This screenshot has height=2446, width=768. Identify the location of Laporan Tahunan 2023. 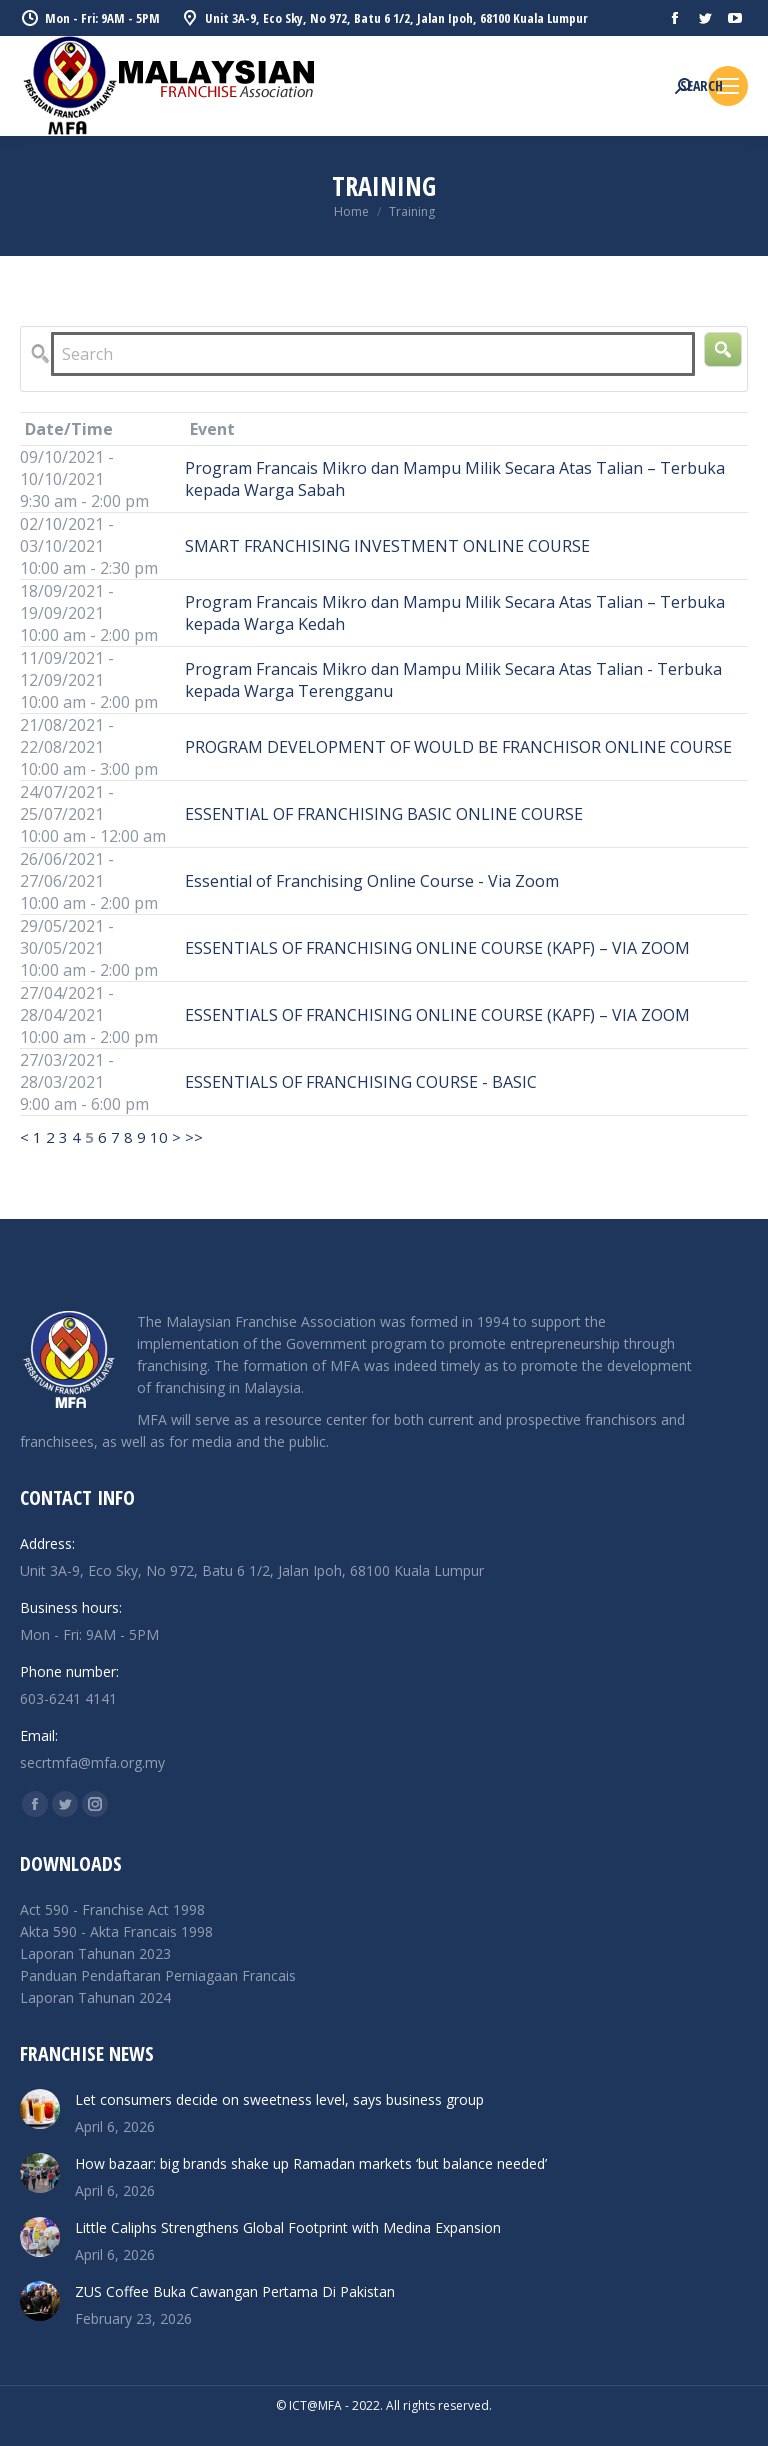
(95, 1953).